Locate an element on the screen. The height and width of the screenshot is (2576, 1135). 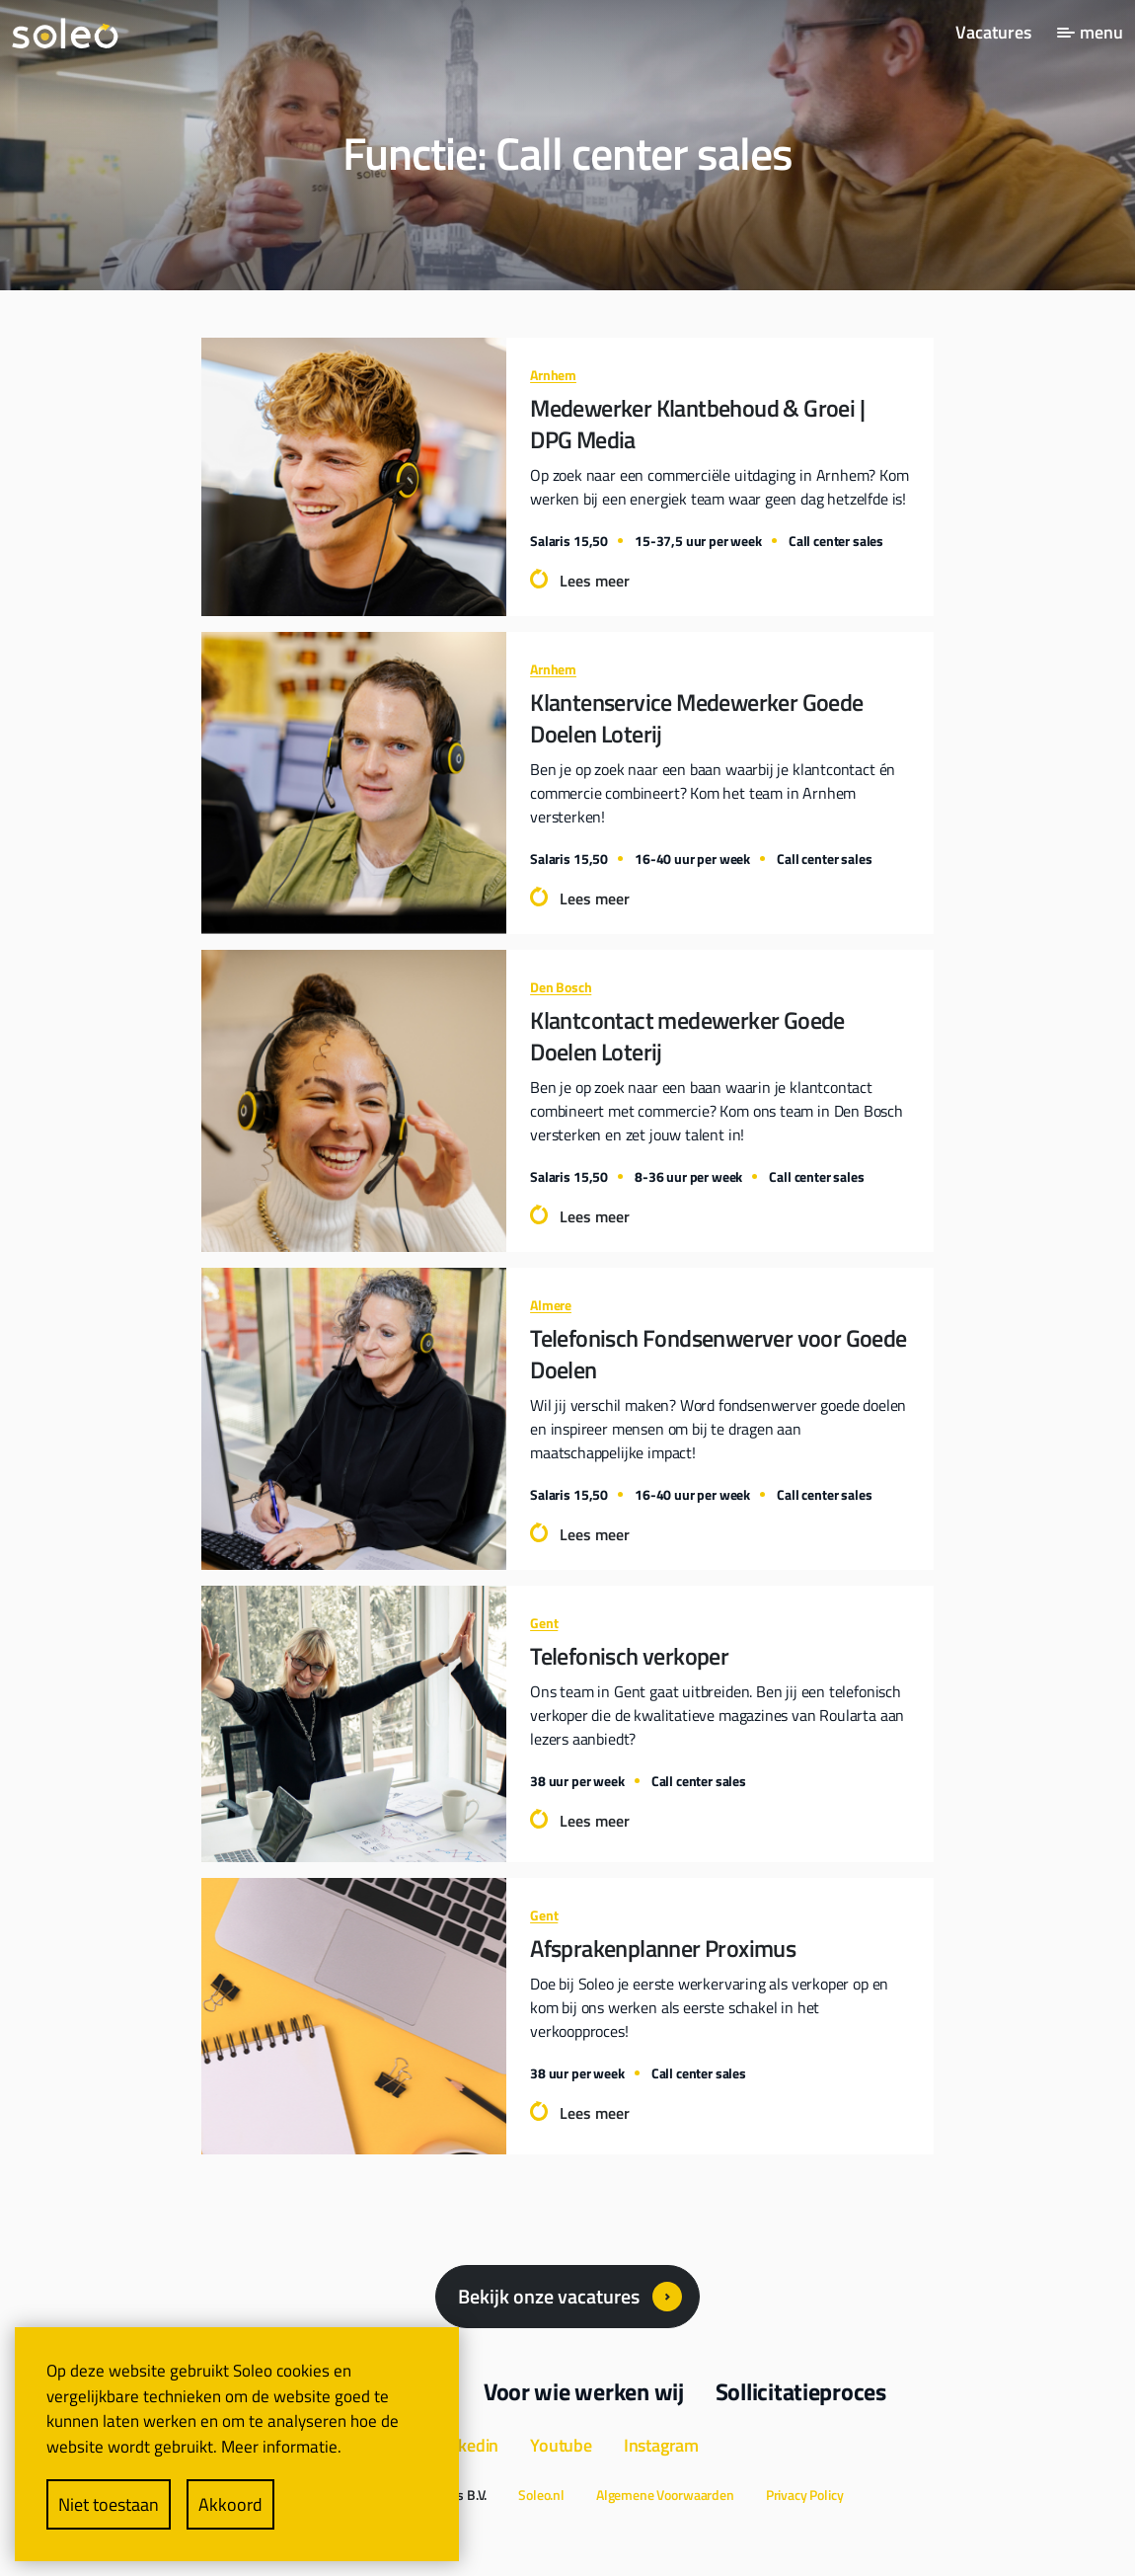
Den Bosch is located at coordinates (560, 986).